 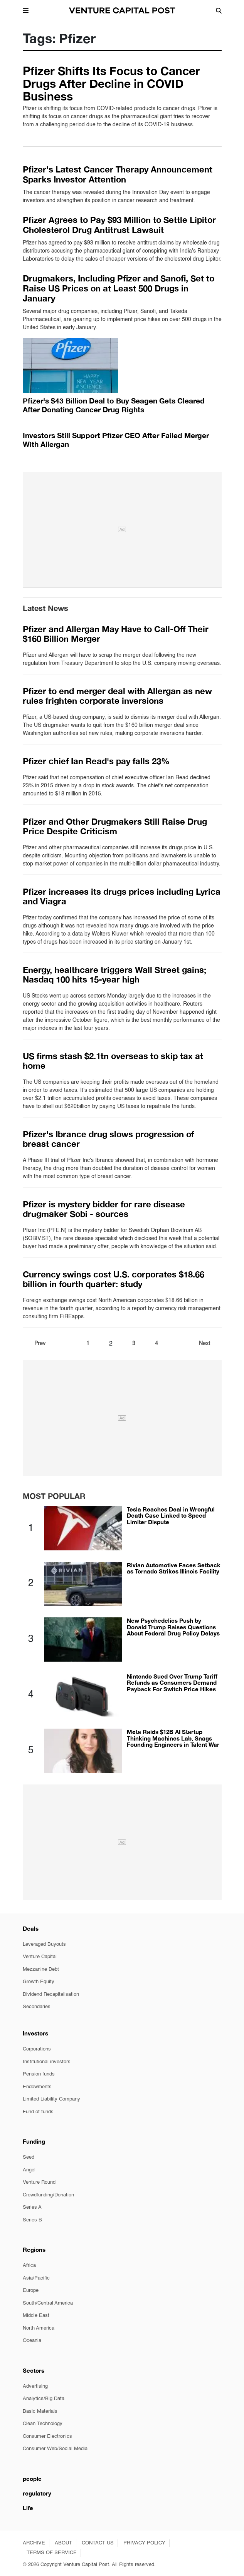 What do you see at coordinates (43, 2398) in the screenshot?
I see `Analytics/Big Data` at bounding box center [43, 2398].